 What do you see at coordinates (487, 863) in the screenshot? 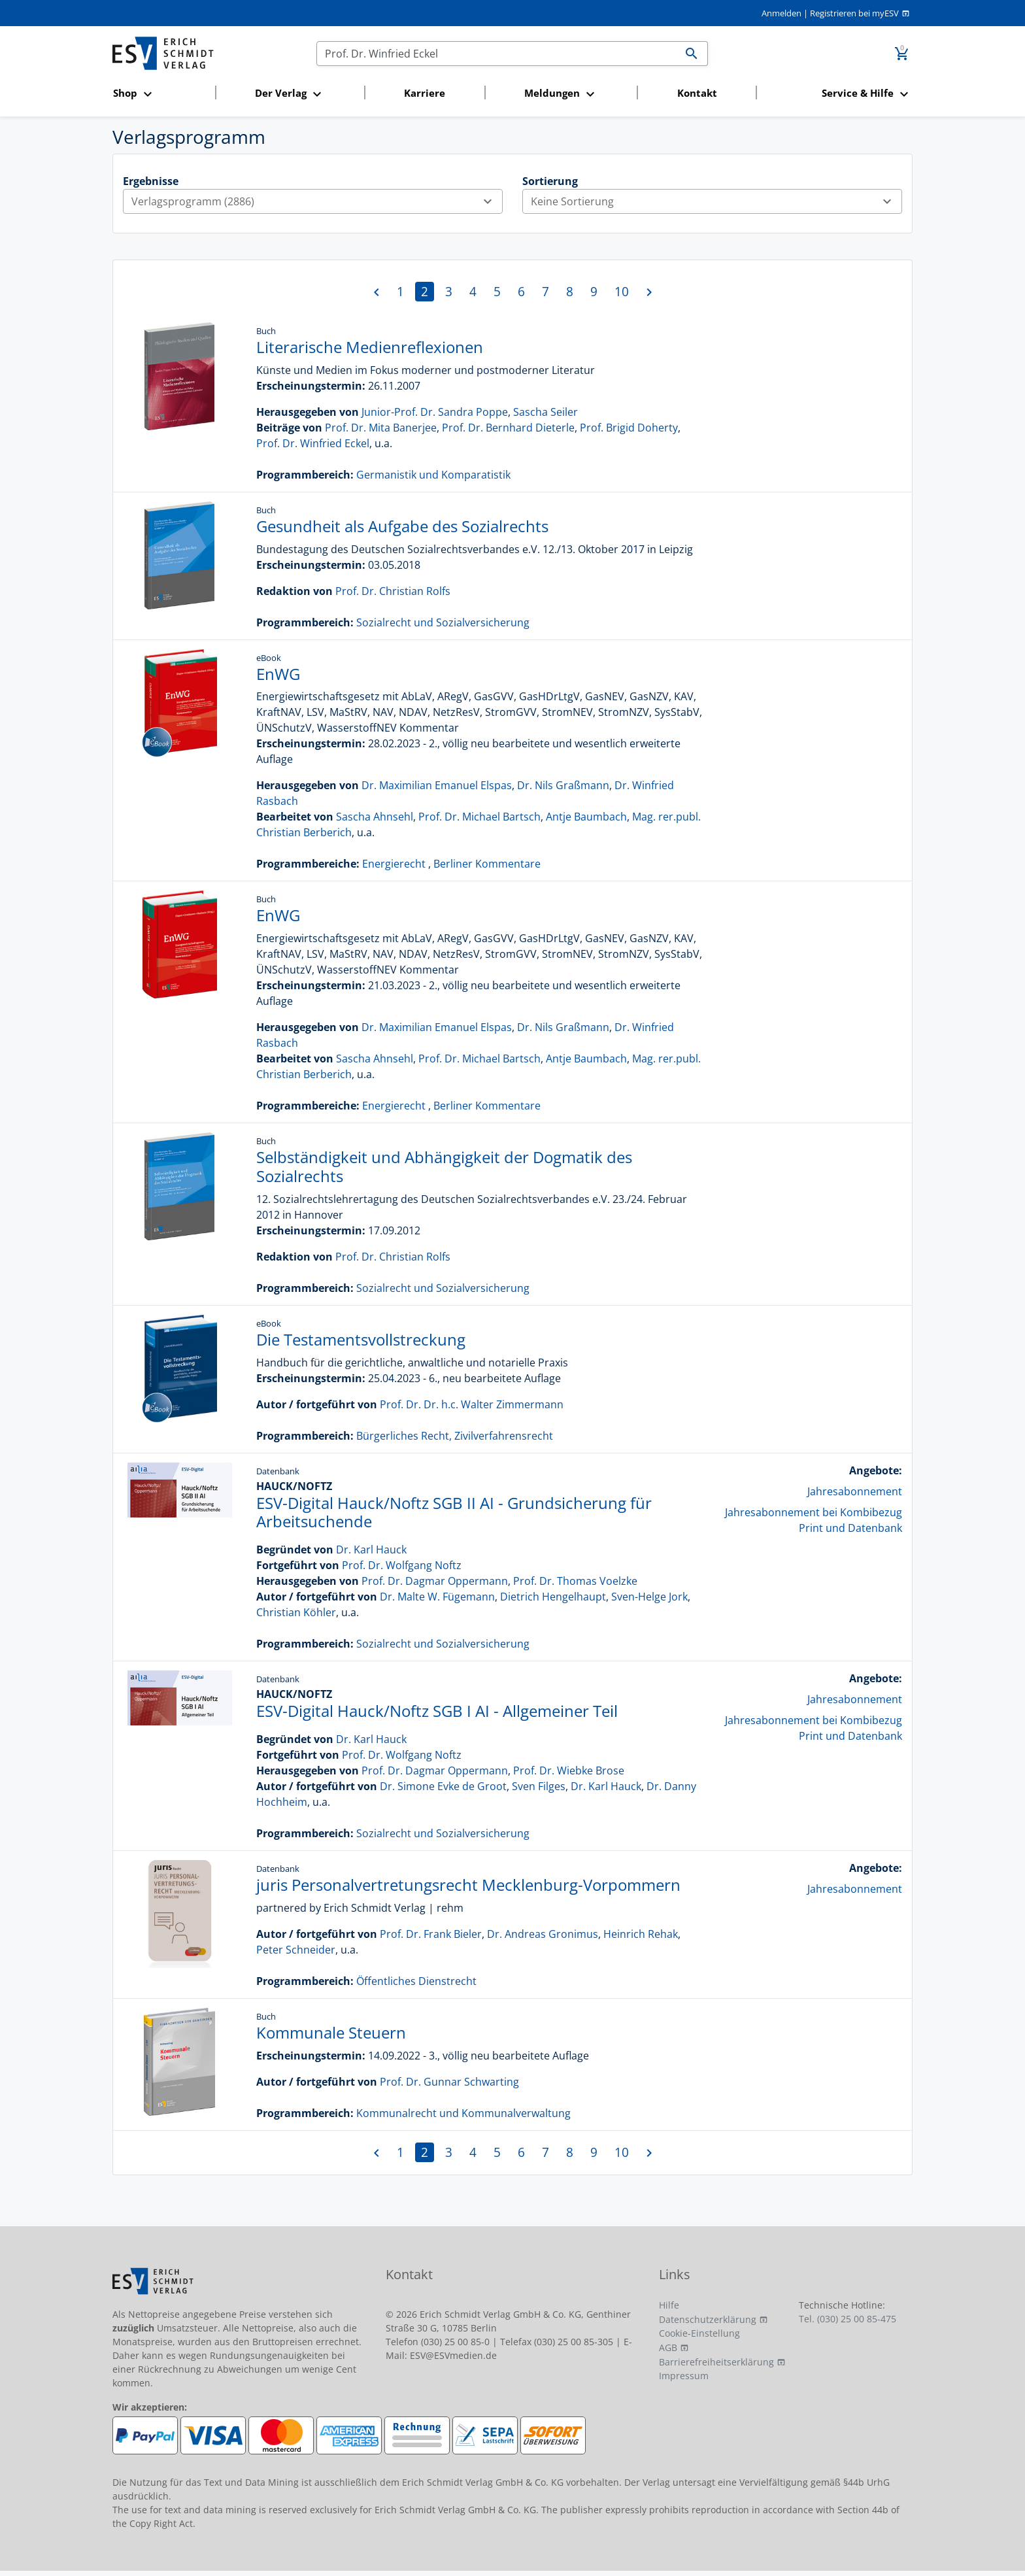
I see `Berliner Kommentare` at bounding box center [487, 863].